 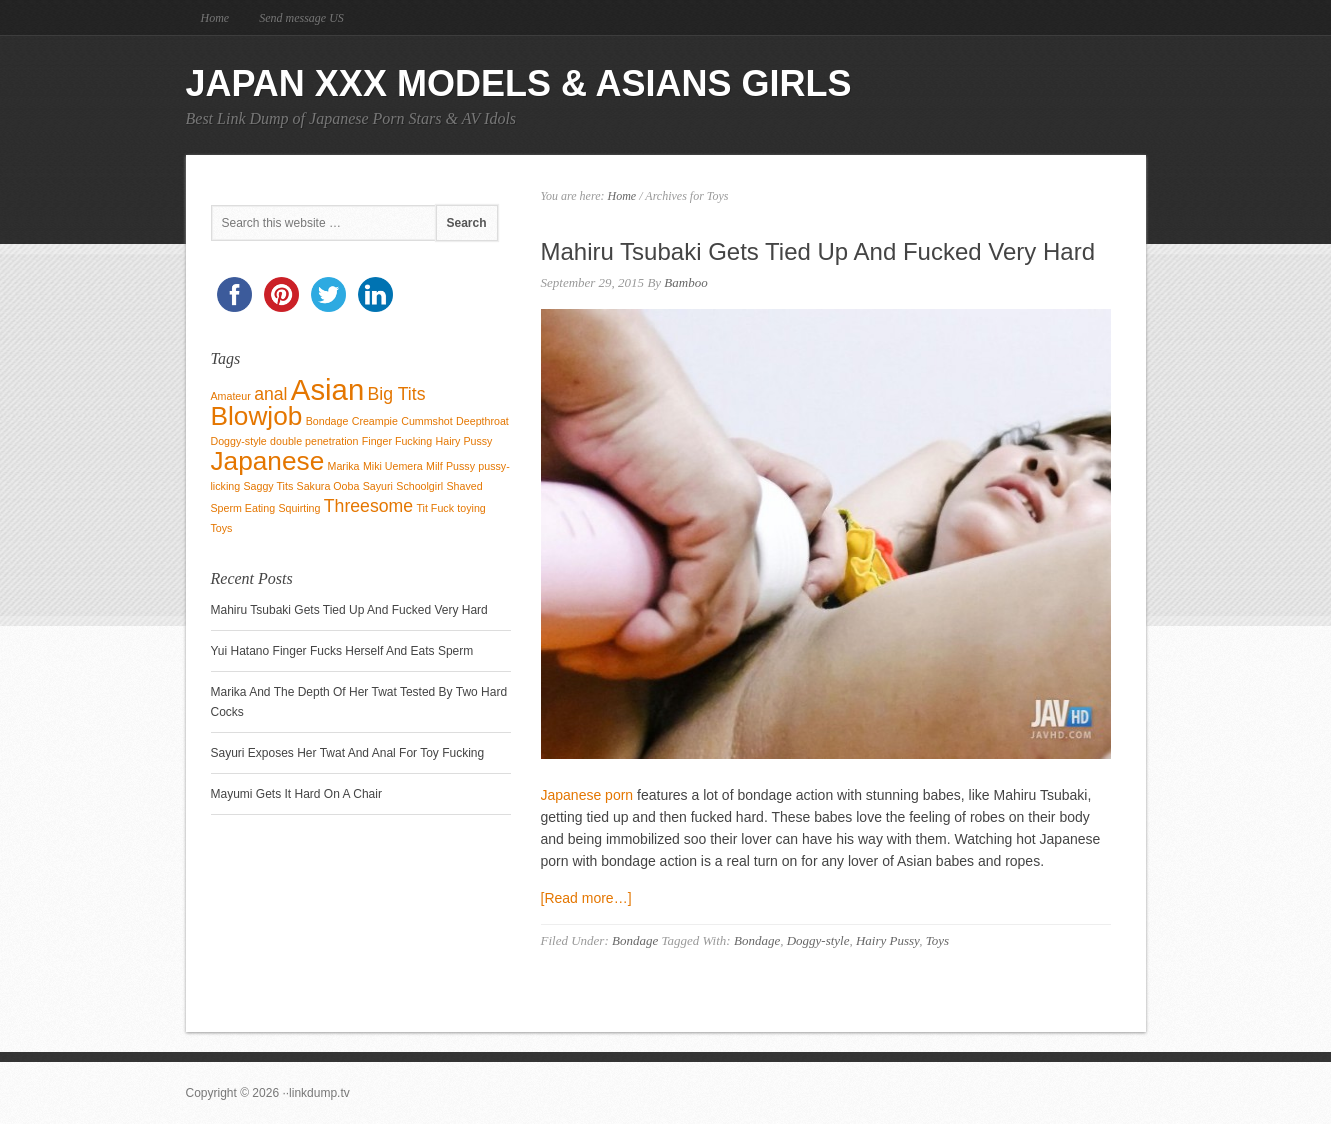 What do you see at coordinates (328, 486) in the screenshot?
I see `Sakura Ooba [Sakura Ooba (1 item)]` at bounding box center [328, 486].